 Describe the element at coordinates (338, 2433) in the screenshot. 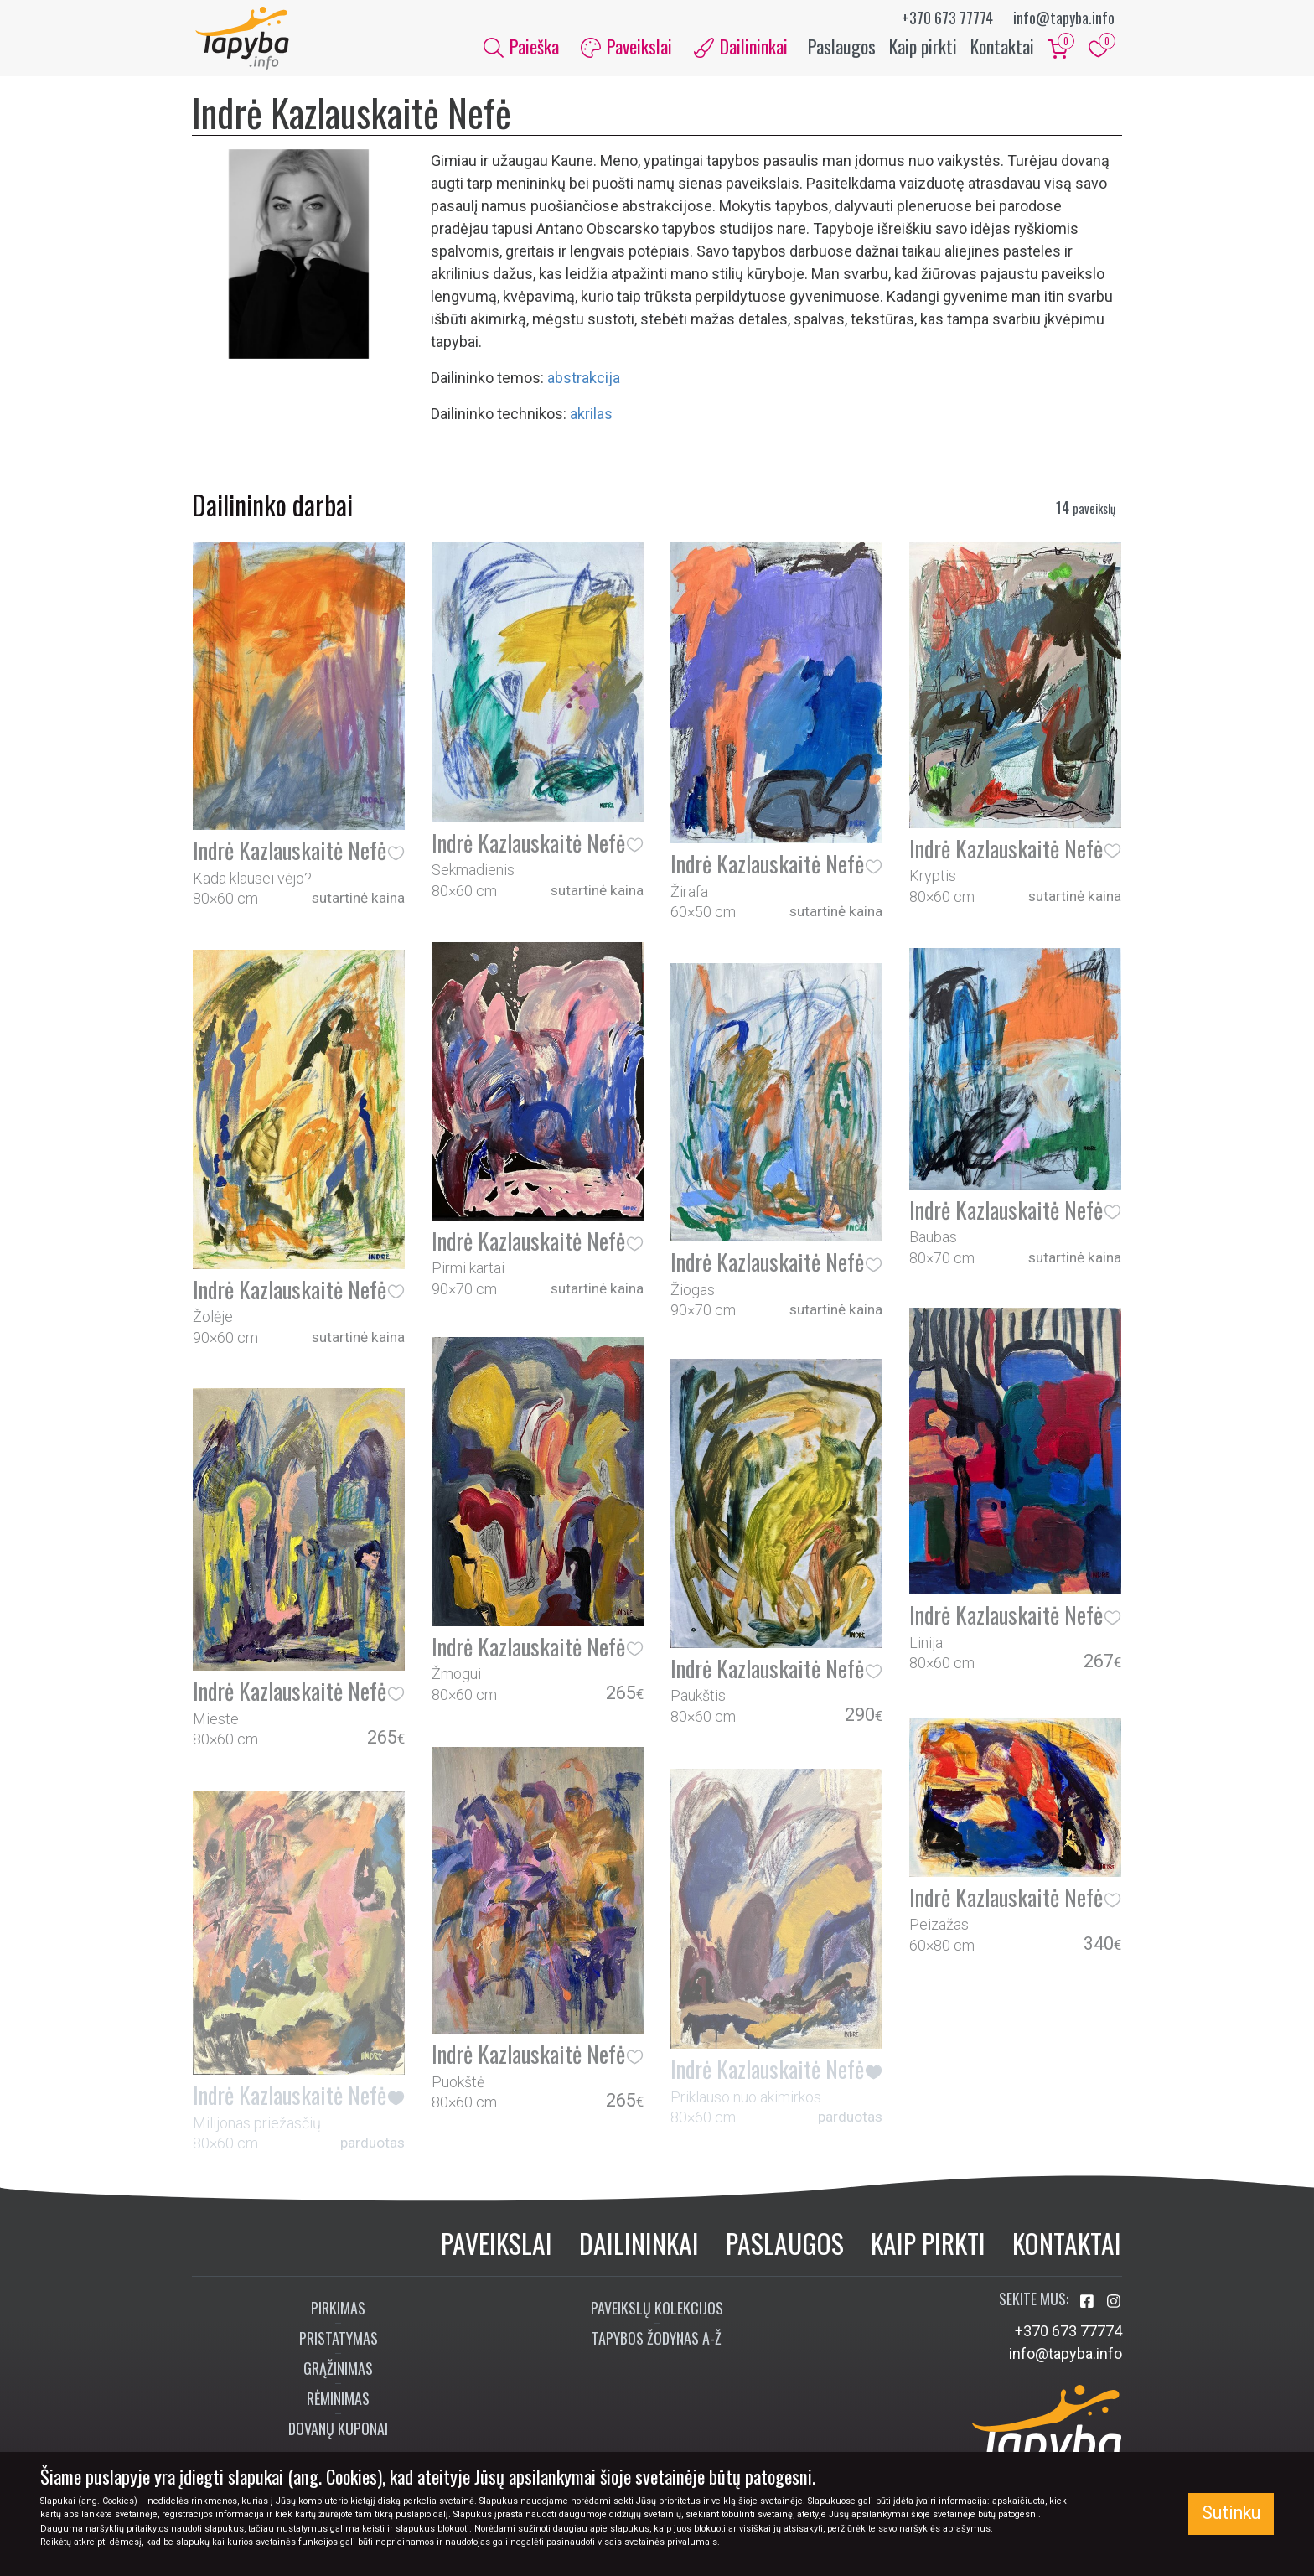

I see `Dovanų kuponai` at that location.